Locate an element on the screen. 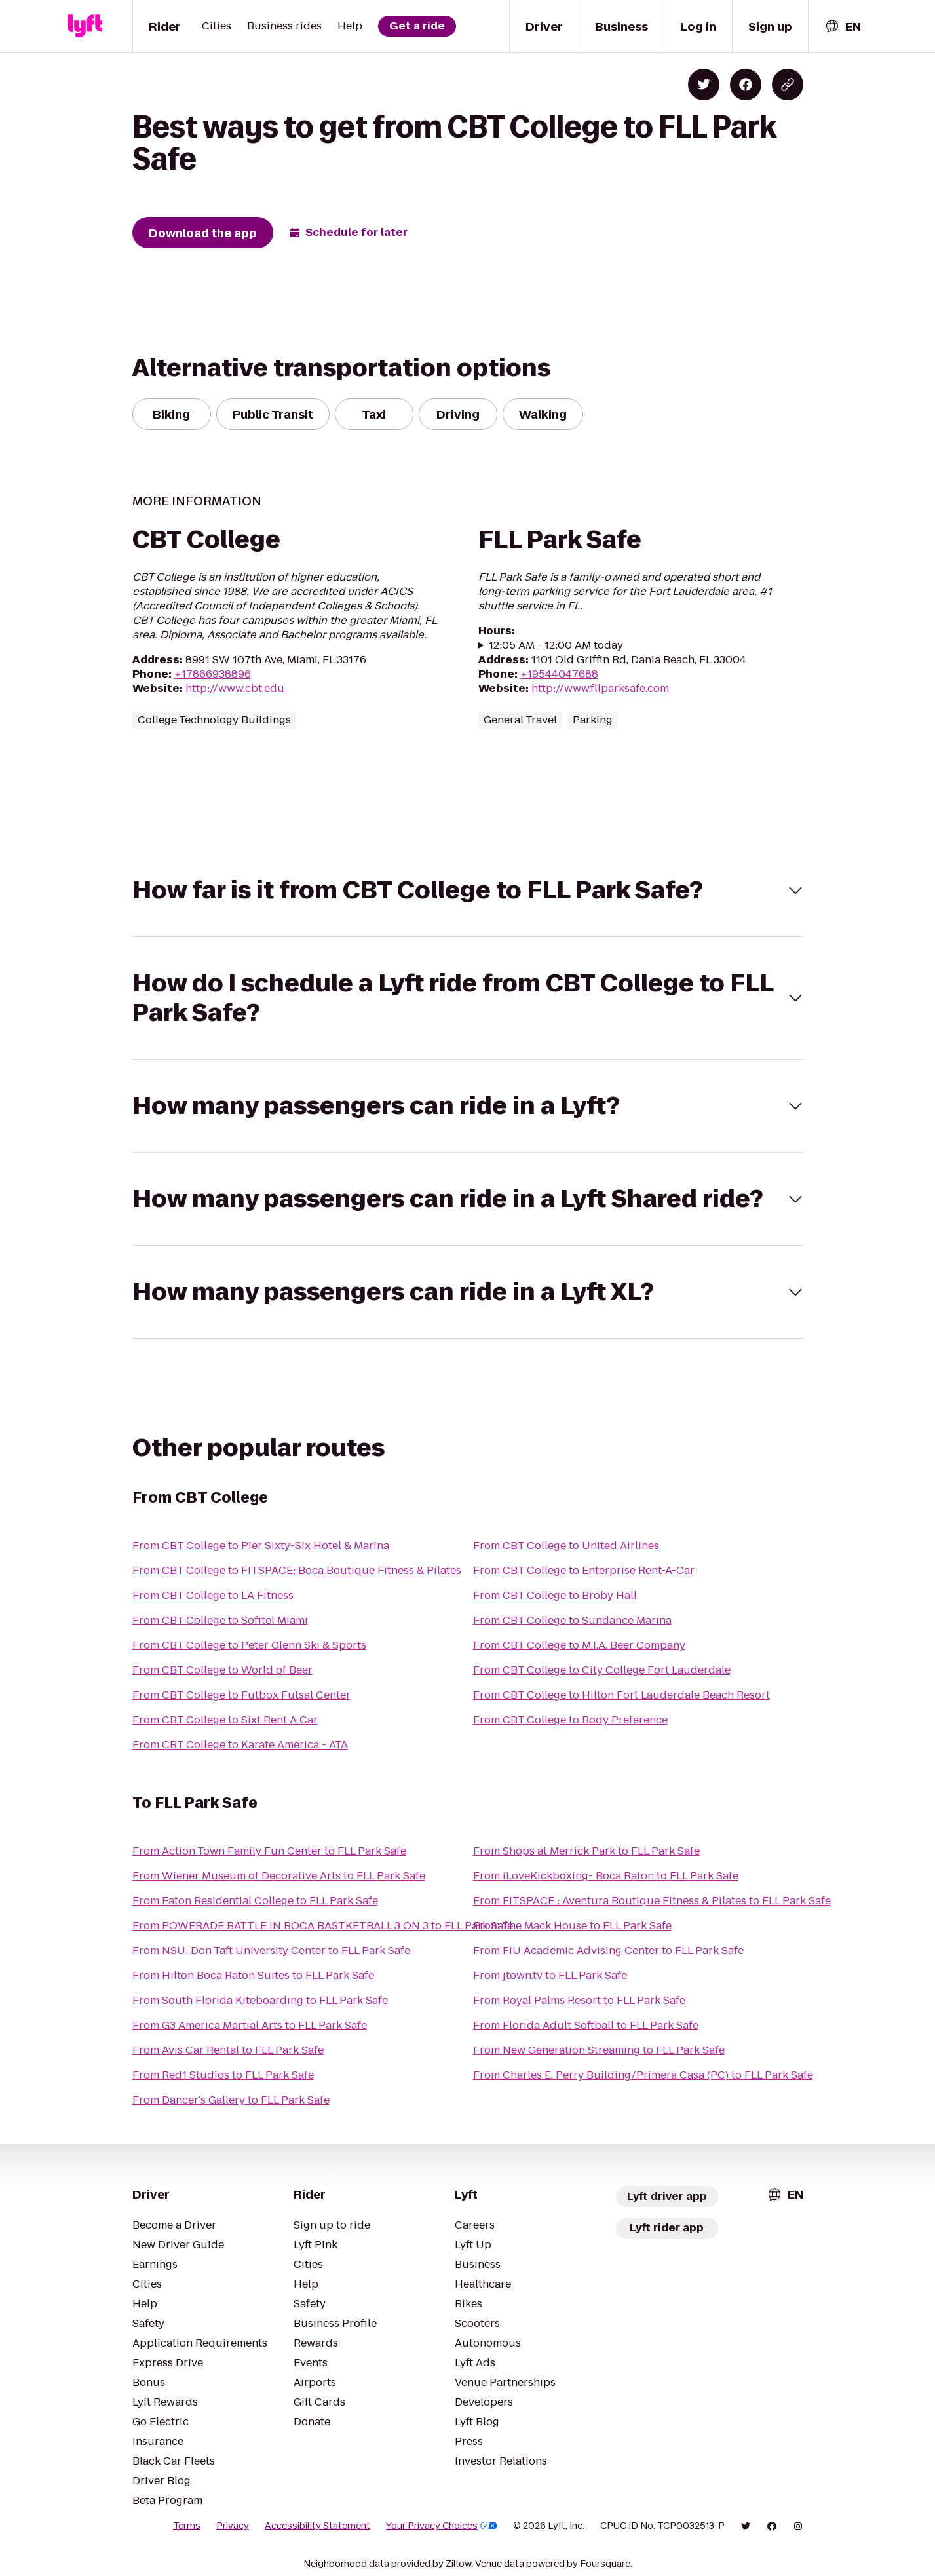  Accessibility Statement is located at coordinates (317, 2525).